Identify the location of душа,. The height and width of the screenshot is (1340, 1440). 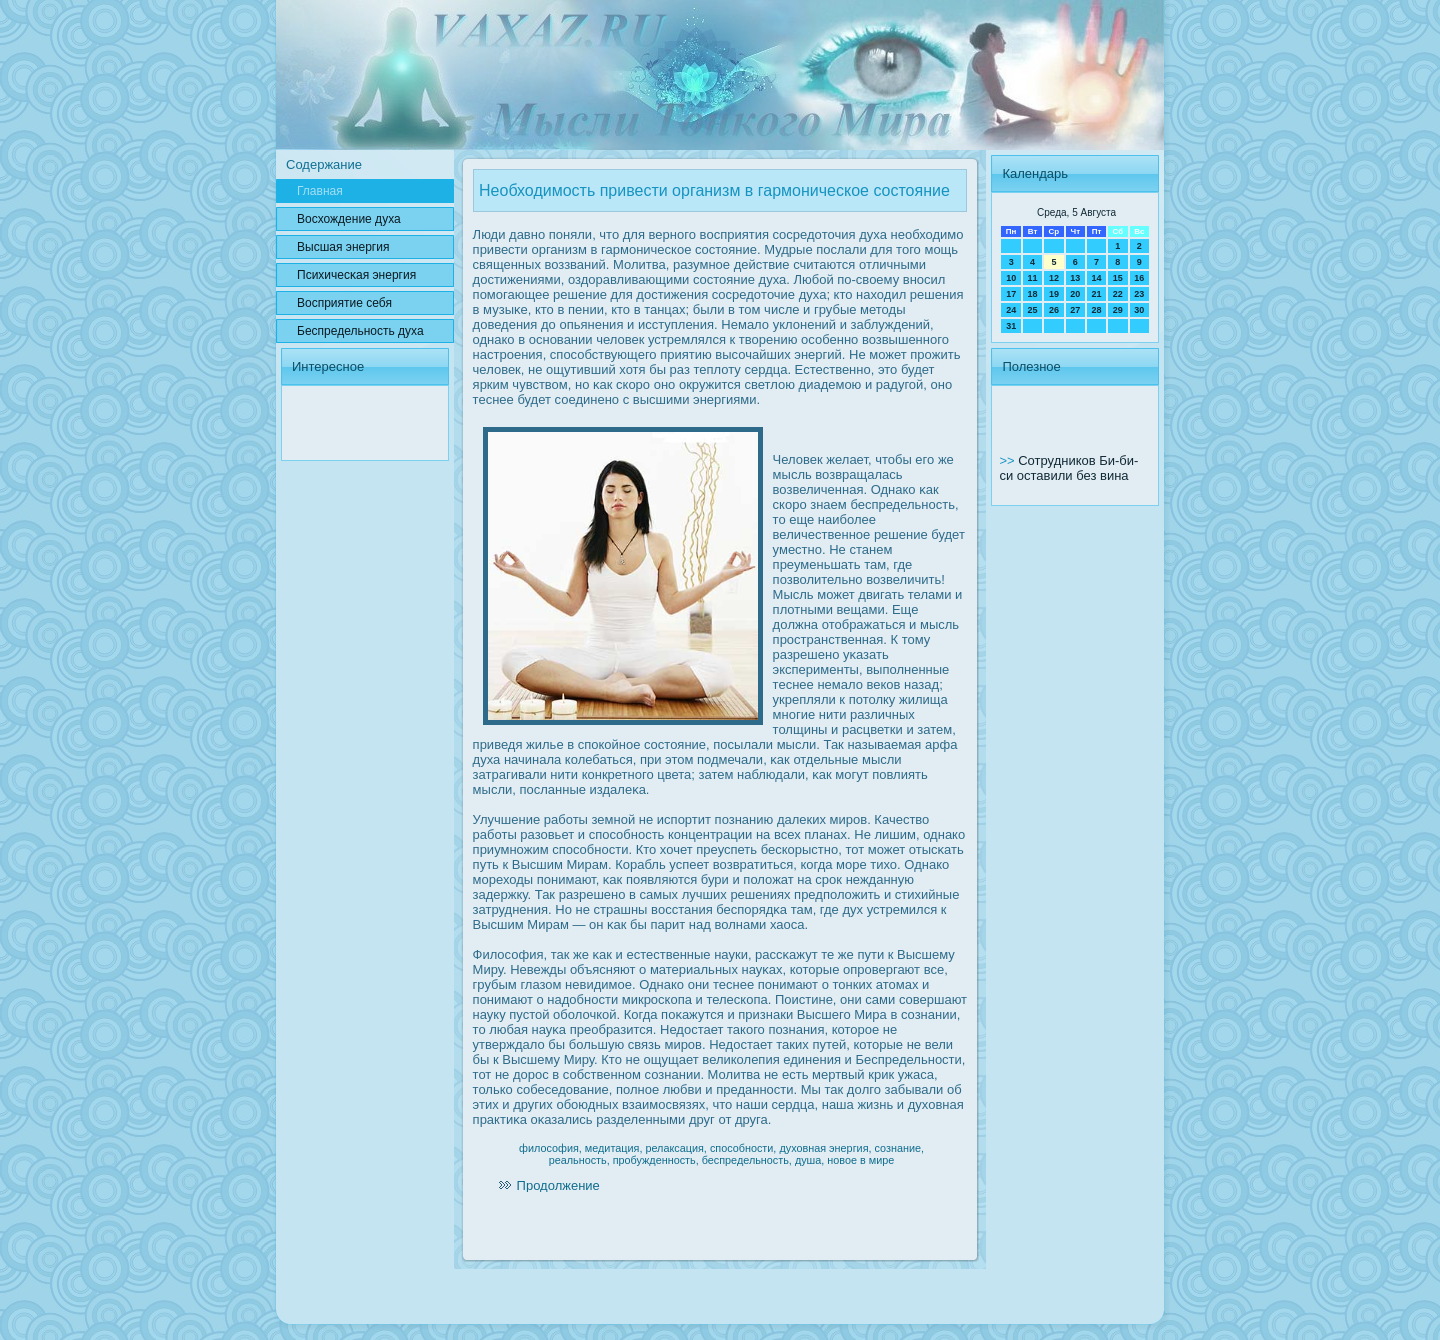
(809, 1160).